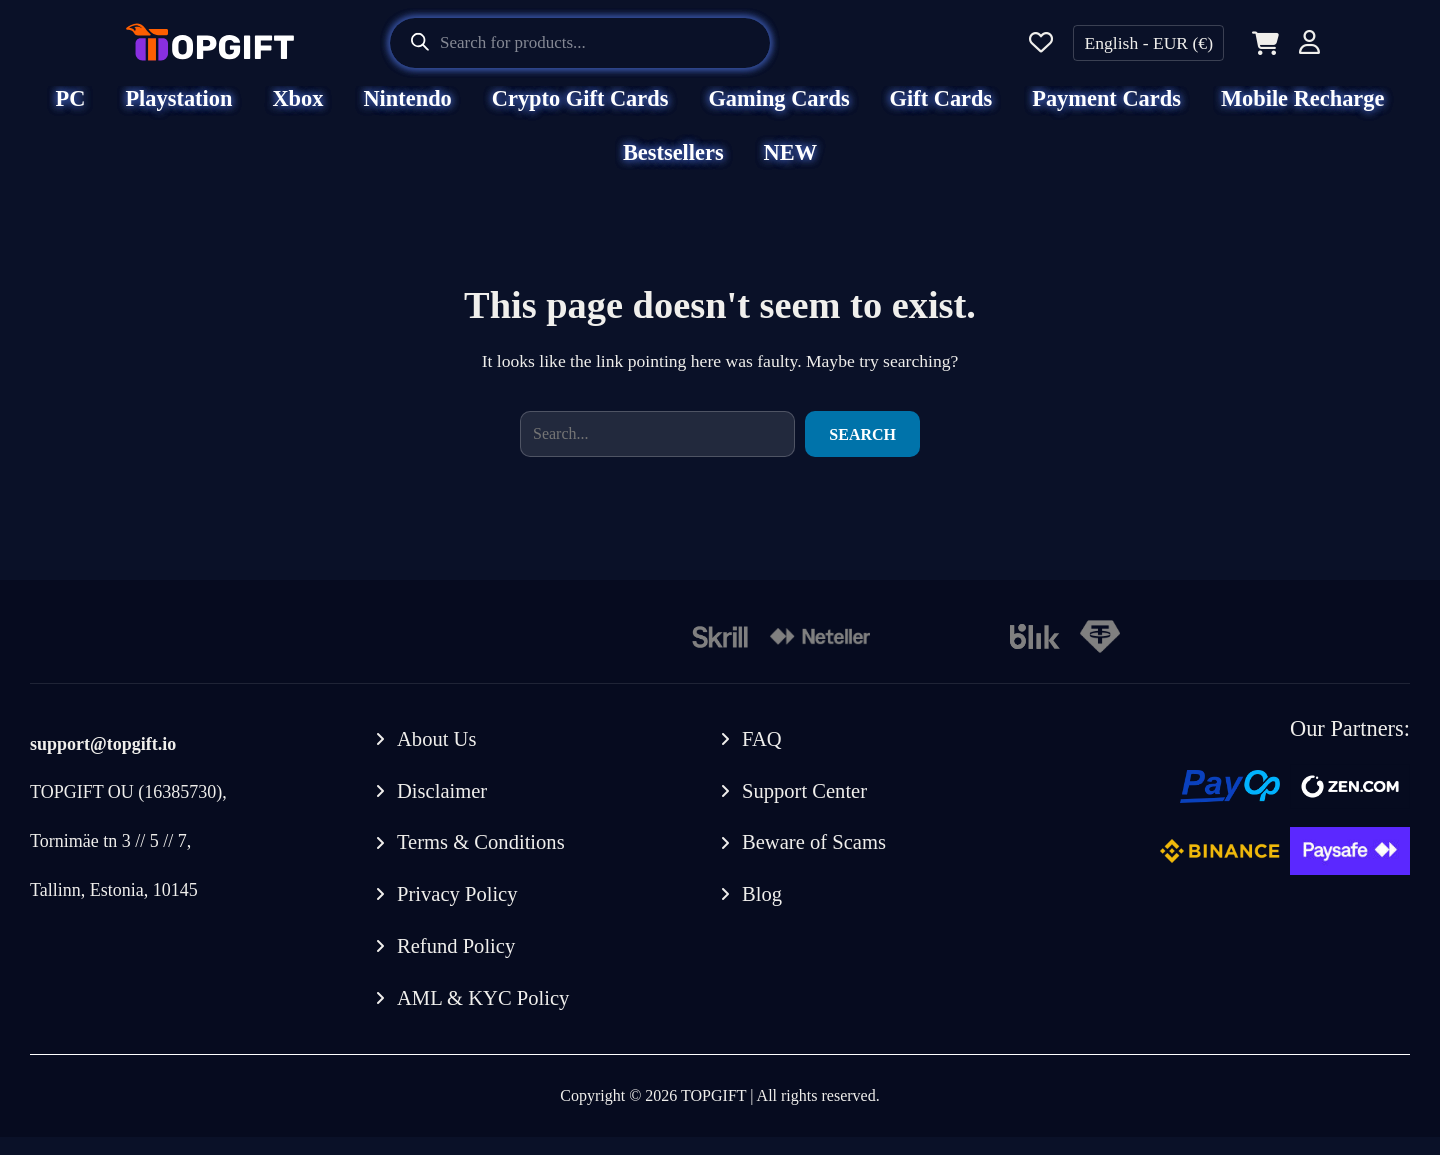 This screenshot has width=1440, height=1155. What do you see at coordinates (458, 911) in the screenshot?
I see `Privacy Policy` at bounding box center [458, 911].